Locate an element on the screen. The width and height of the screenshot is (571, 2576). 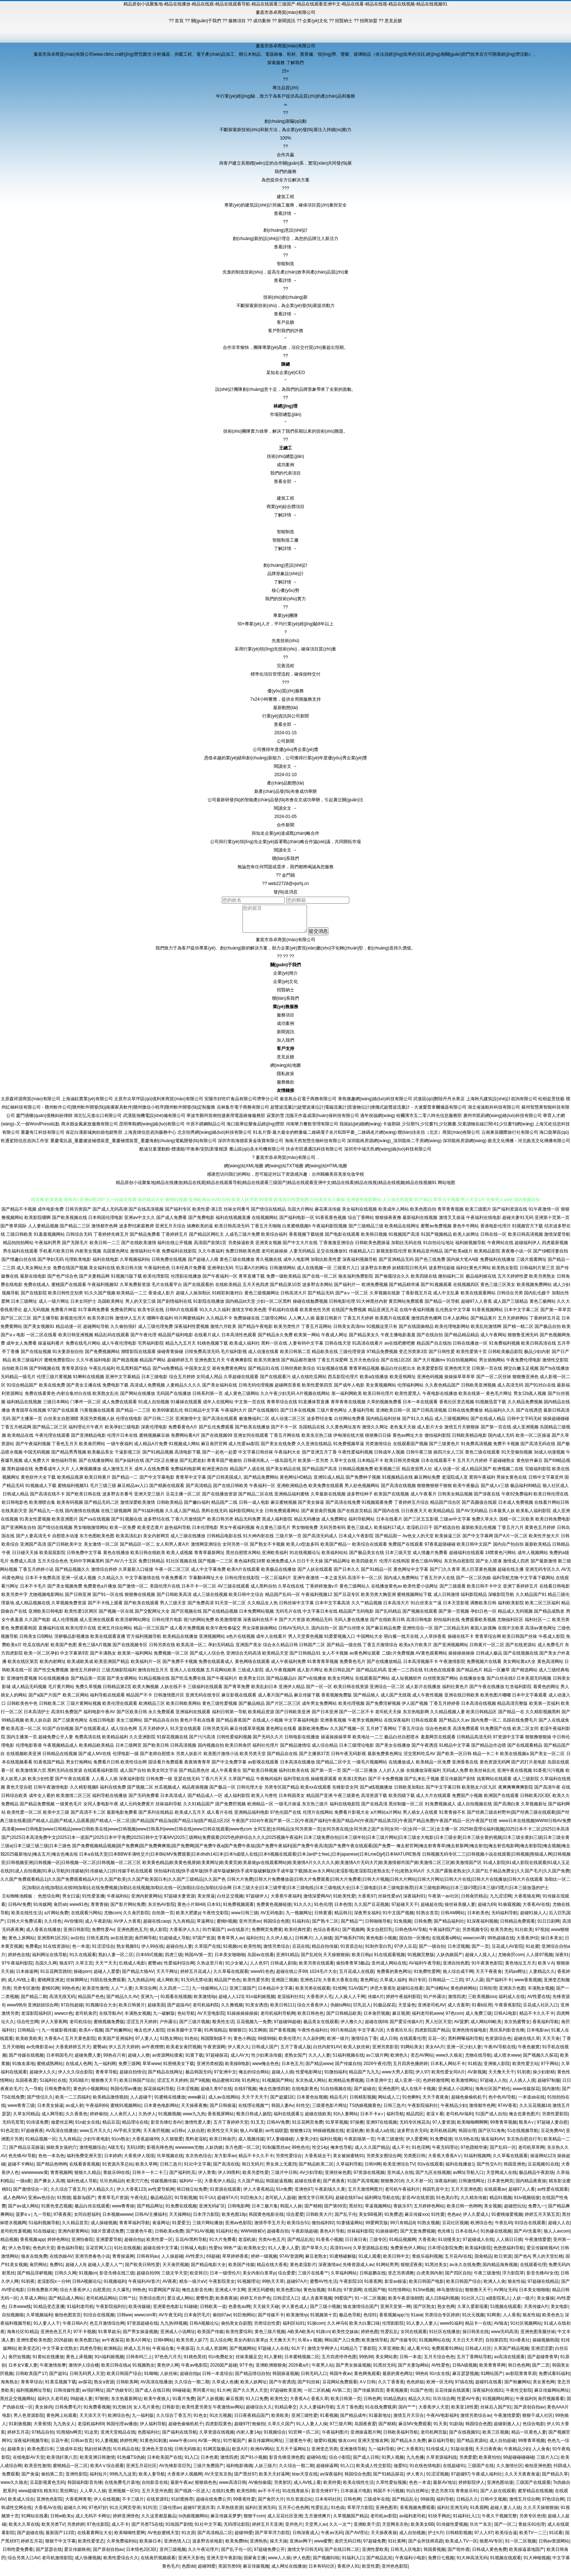
91密桃美女下载 is located at coordinates (178, 2069).